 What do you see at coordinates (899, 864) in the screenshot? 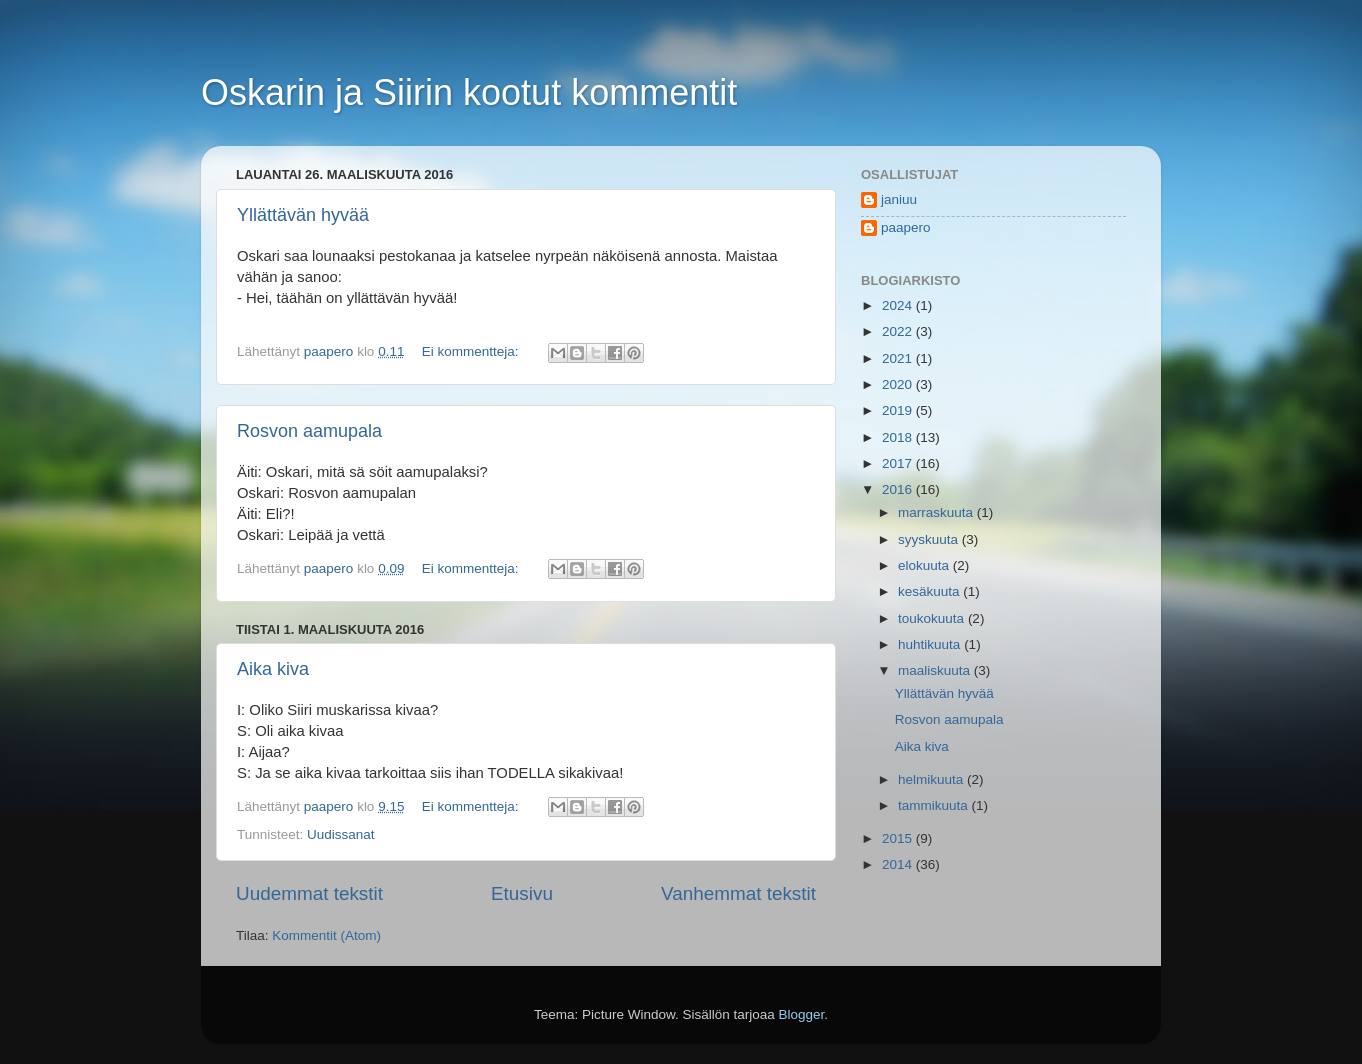
I see `2014` at bounding box center [899, 864].